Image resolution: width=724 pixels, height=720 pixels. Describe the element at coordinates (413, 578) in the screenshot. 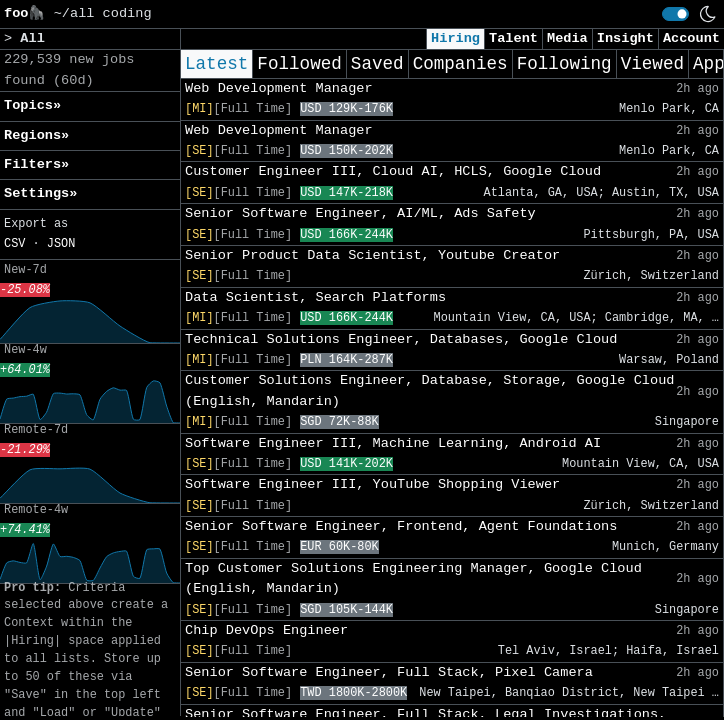

I see `Top Customer Solutions Engineering Manager, Google Cloud (English, Mandarin)` at that location.